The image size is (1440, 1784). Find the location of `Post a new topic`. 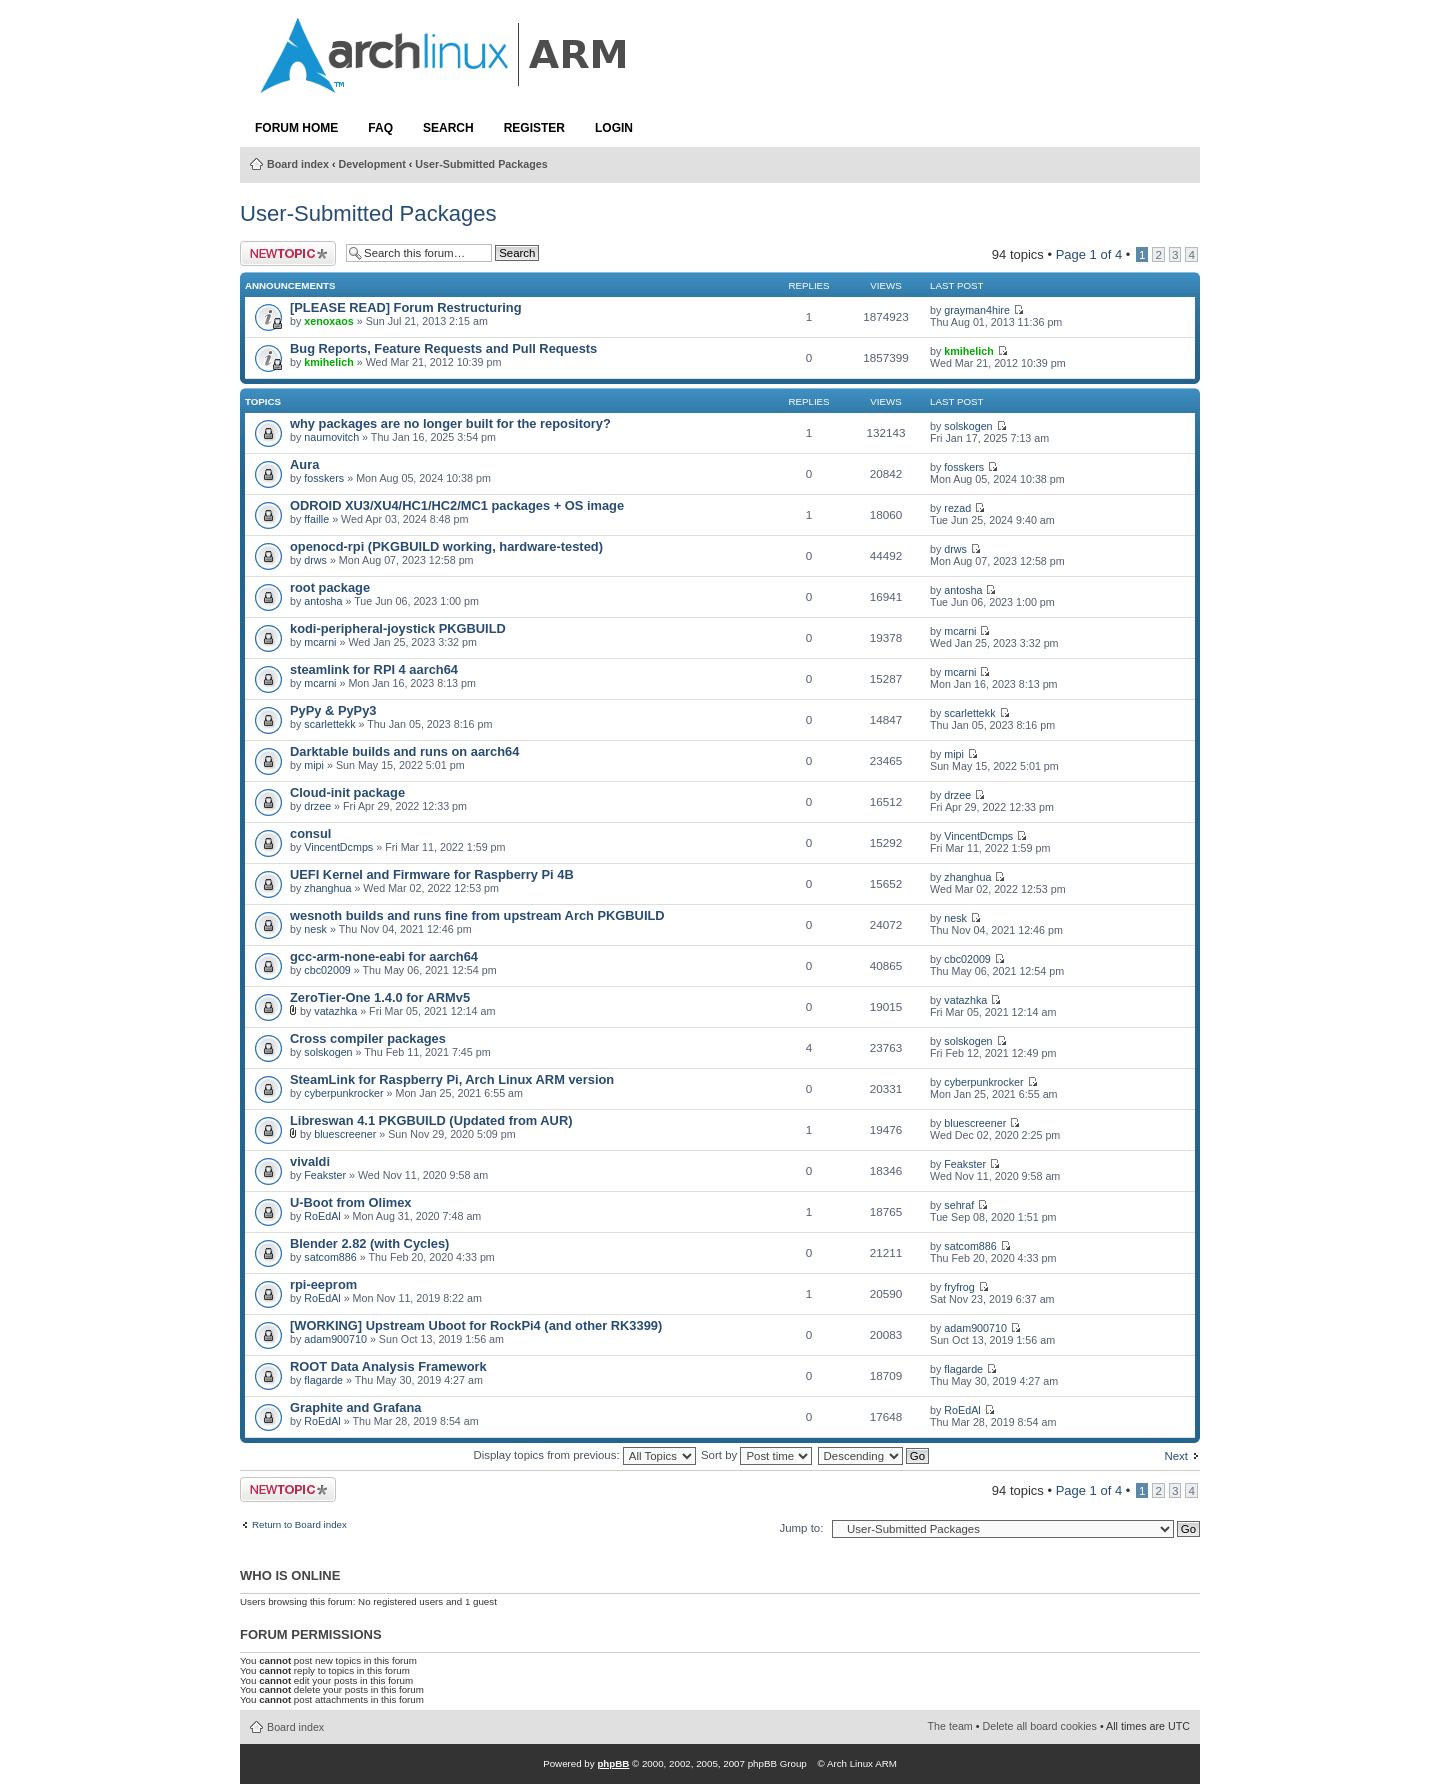

Post a new topic is located at coordinates (288, 253).